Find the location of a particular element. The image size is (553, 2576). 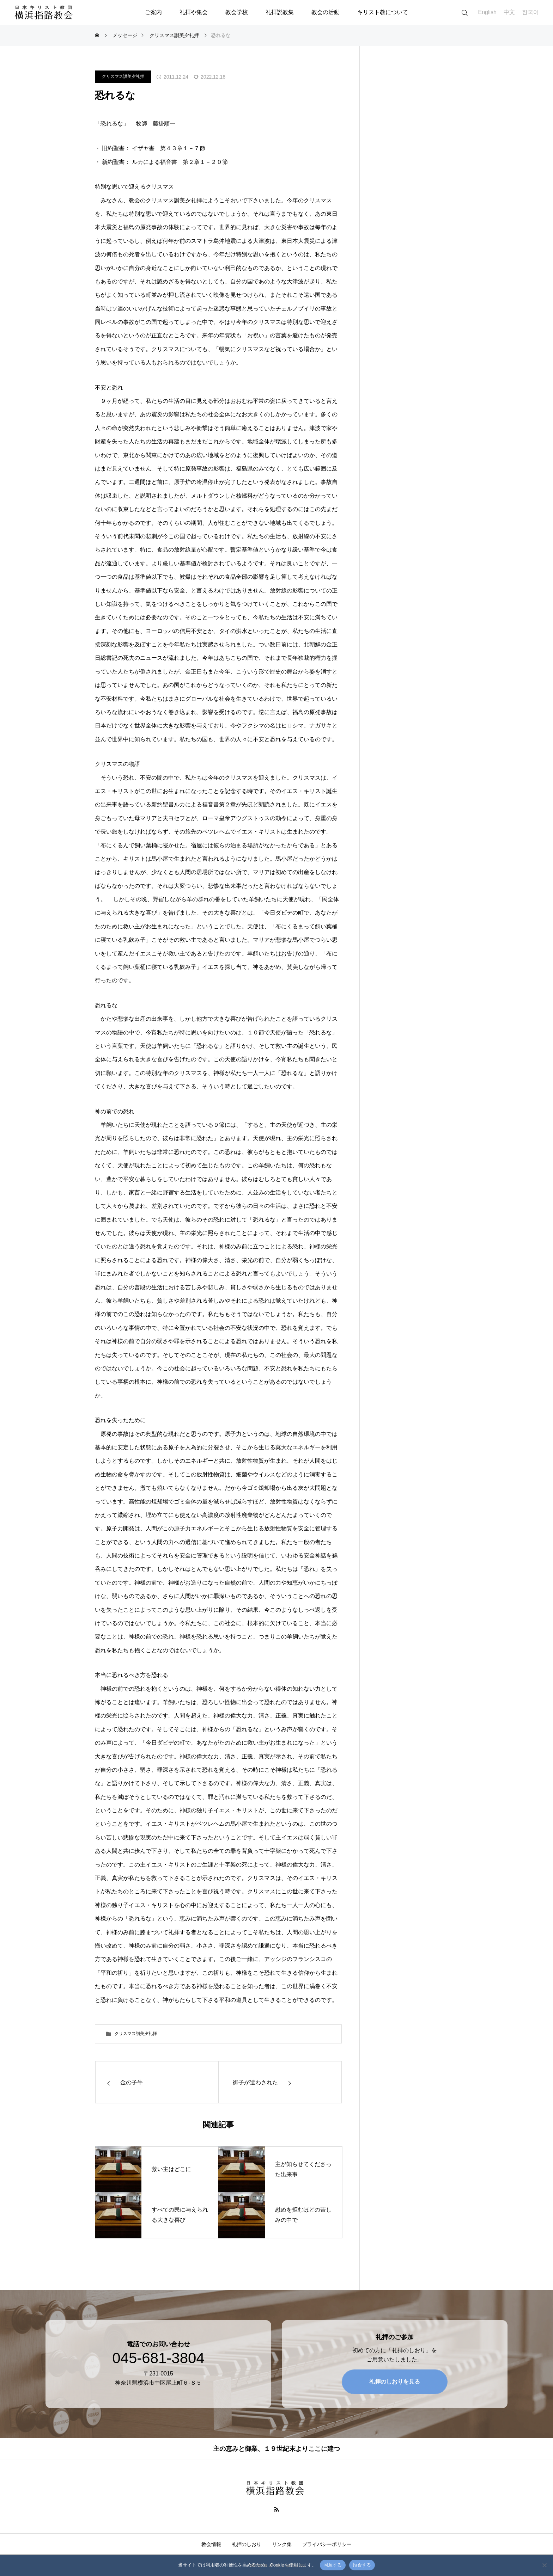

同意する is located at coordinates (332, 2565).